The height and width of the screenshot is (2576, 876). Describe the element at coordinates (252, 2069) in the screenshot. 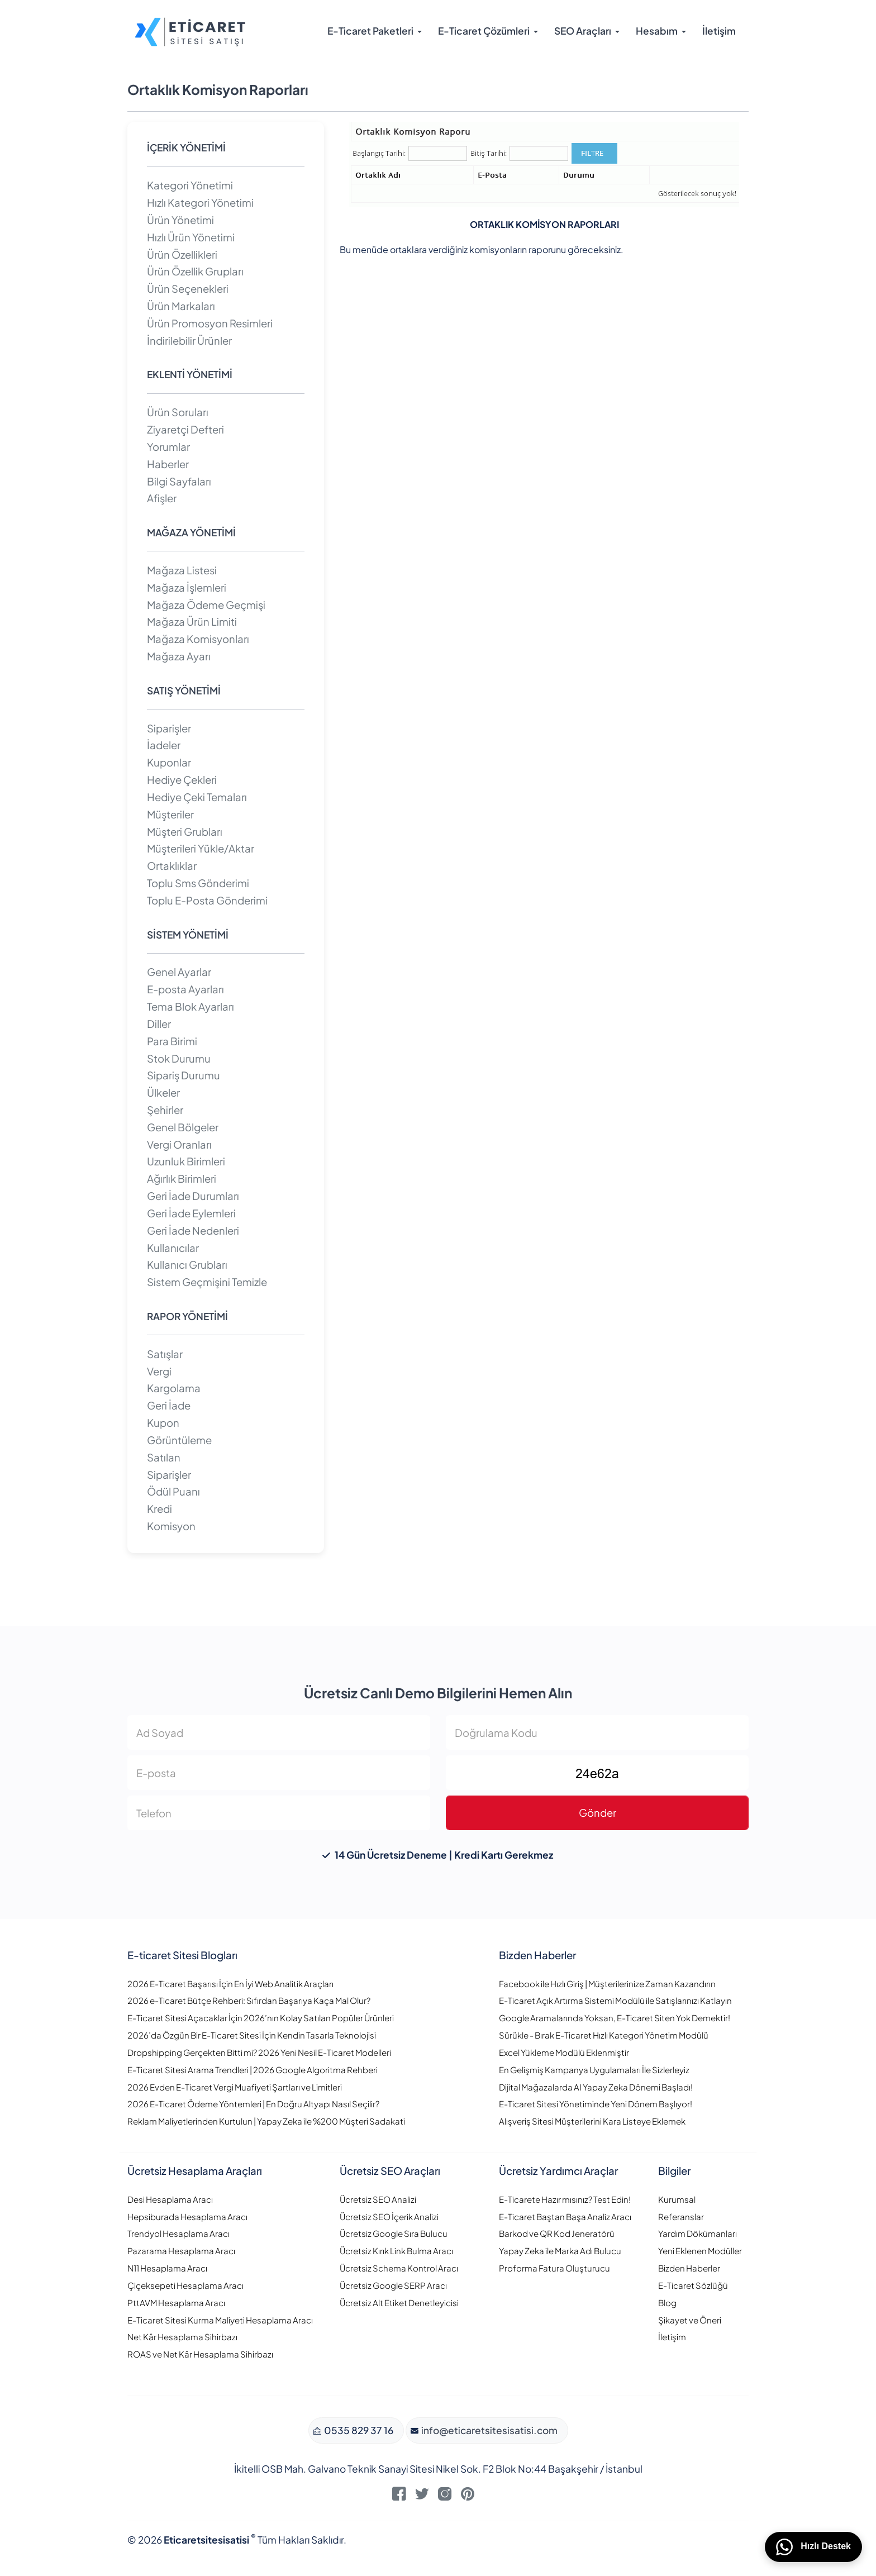

I see `E-Ticaret Sitesi Arama Trendleri | 2026 Google Algoritma Rehberi` at that location.